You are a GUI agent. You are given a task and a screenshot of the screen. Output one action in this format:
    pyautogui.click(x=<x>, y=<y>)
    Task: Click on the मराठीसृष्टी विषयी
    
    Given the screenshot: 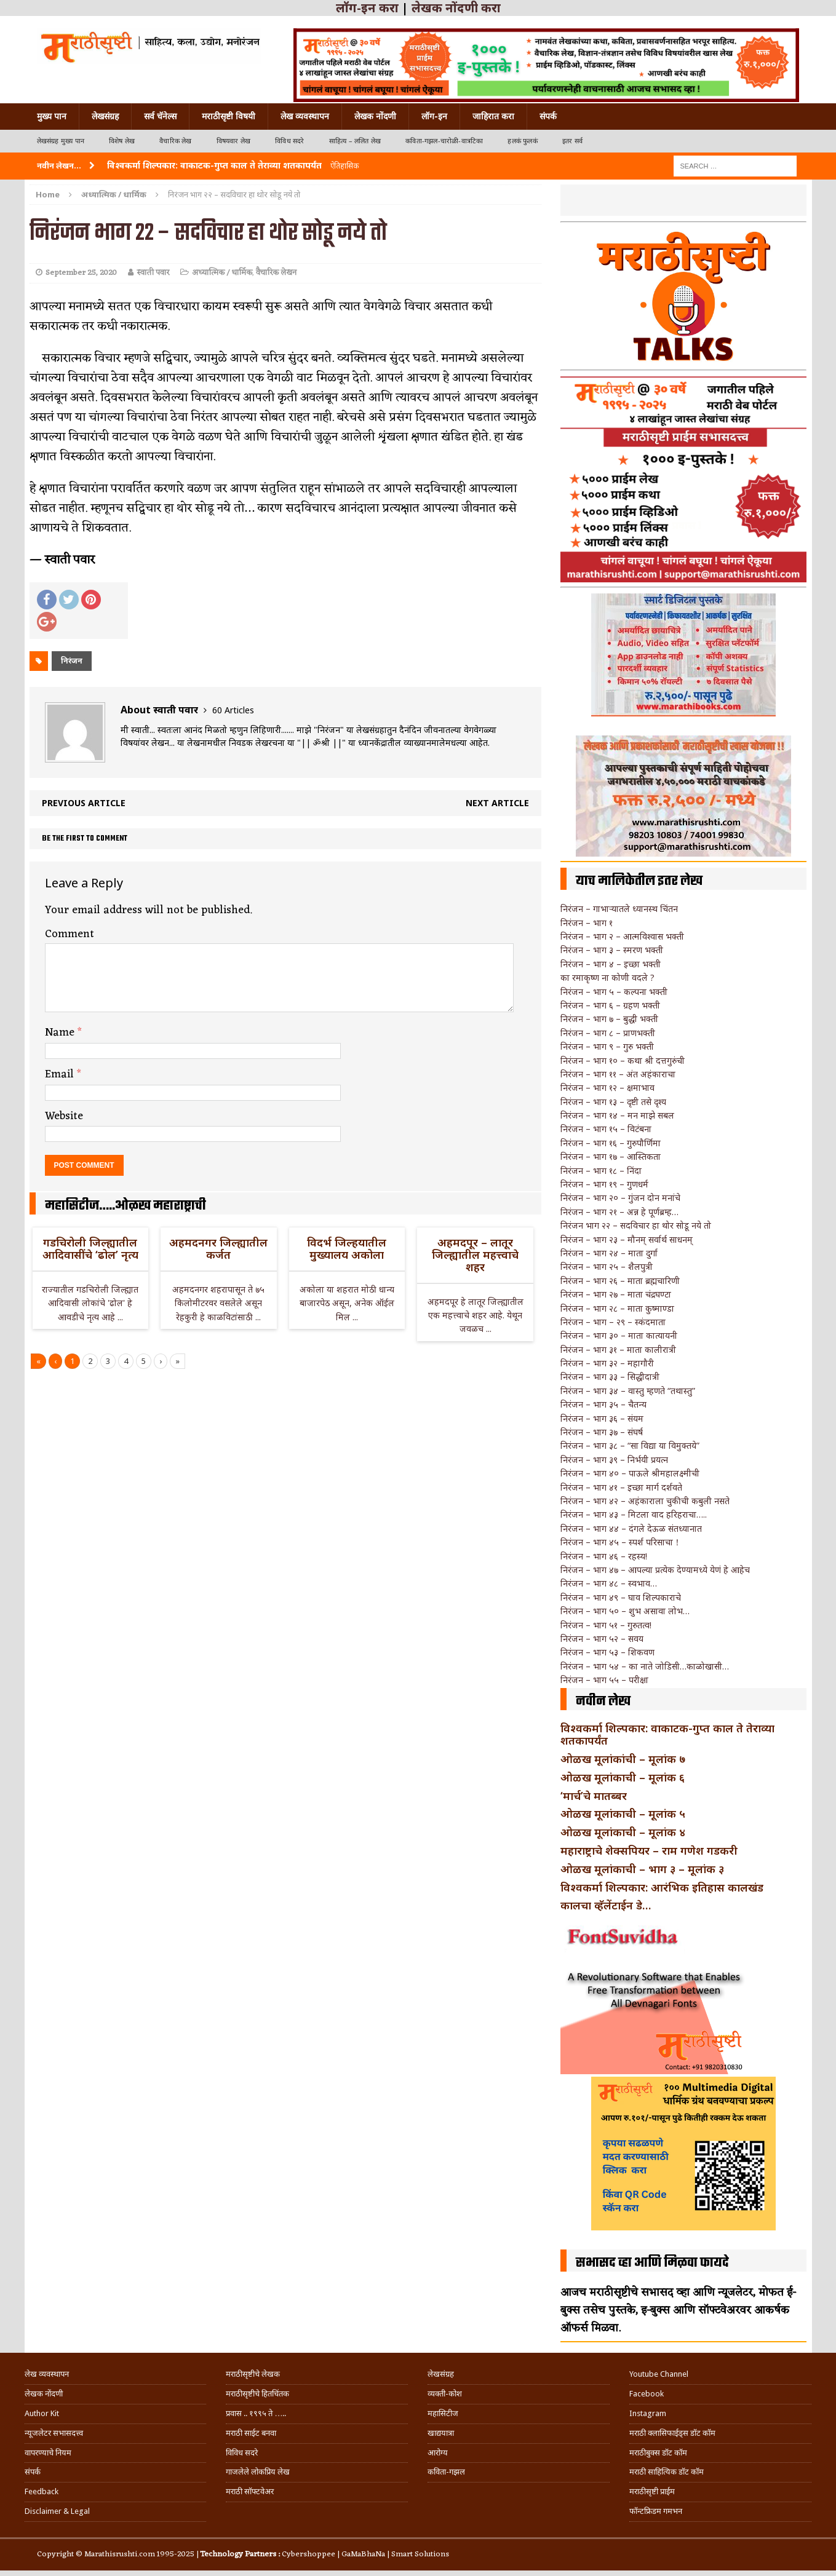 What is the action you would take?
    pyautogui.click(x=228, y=116)
    